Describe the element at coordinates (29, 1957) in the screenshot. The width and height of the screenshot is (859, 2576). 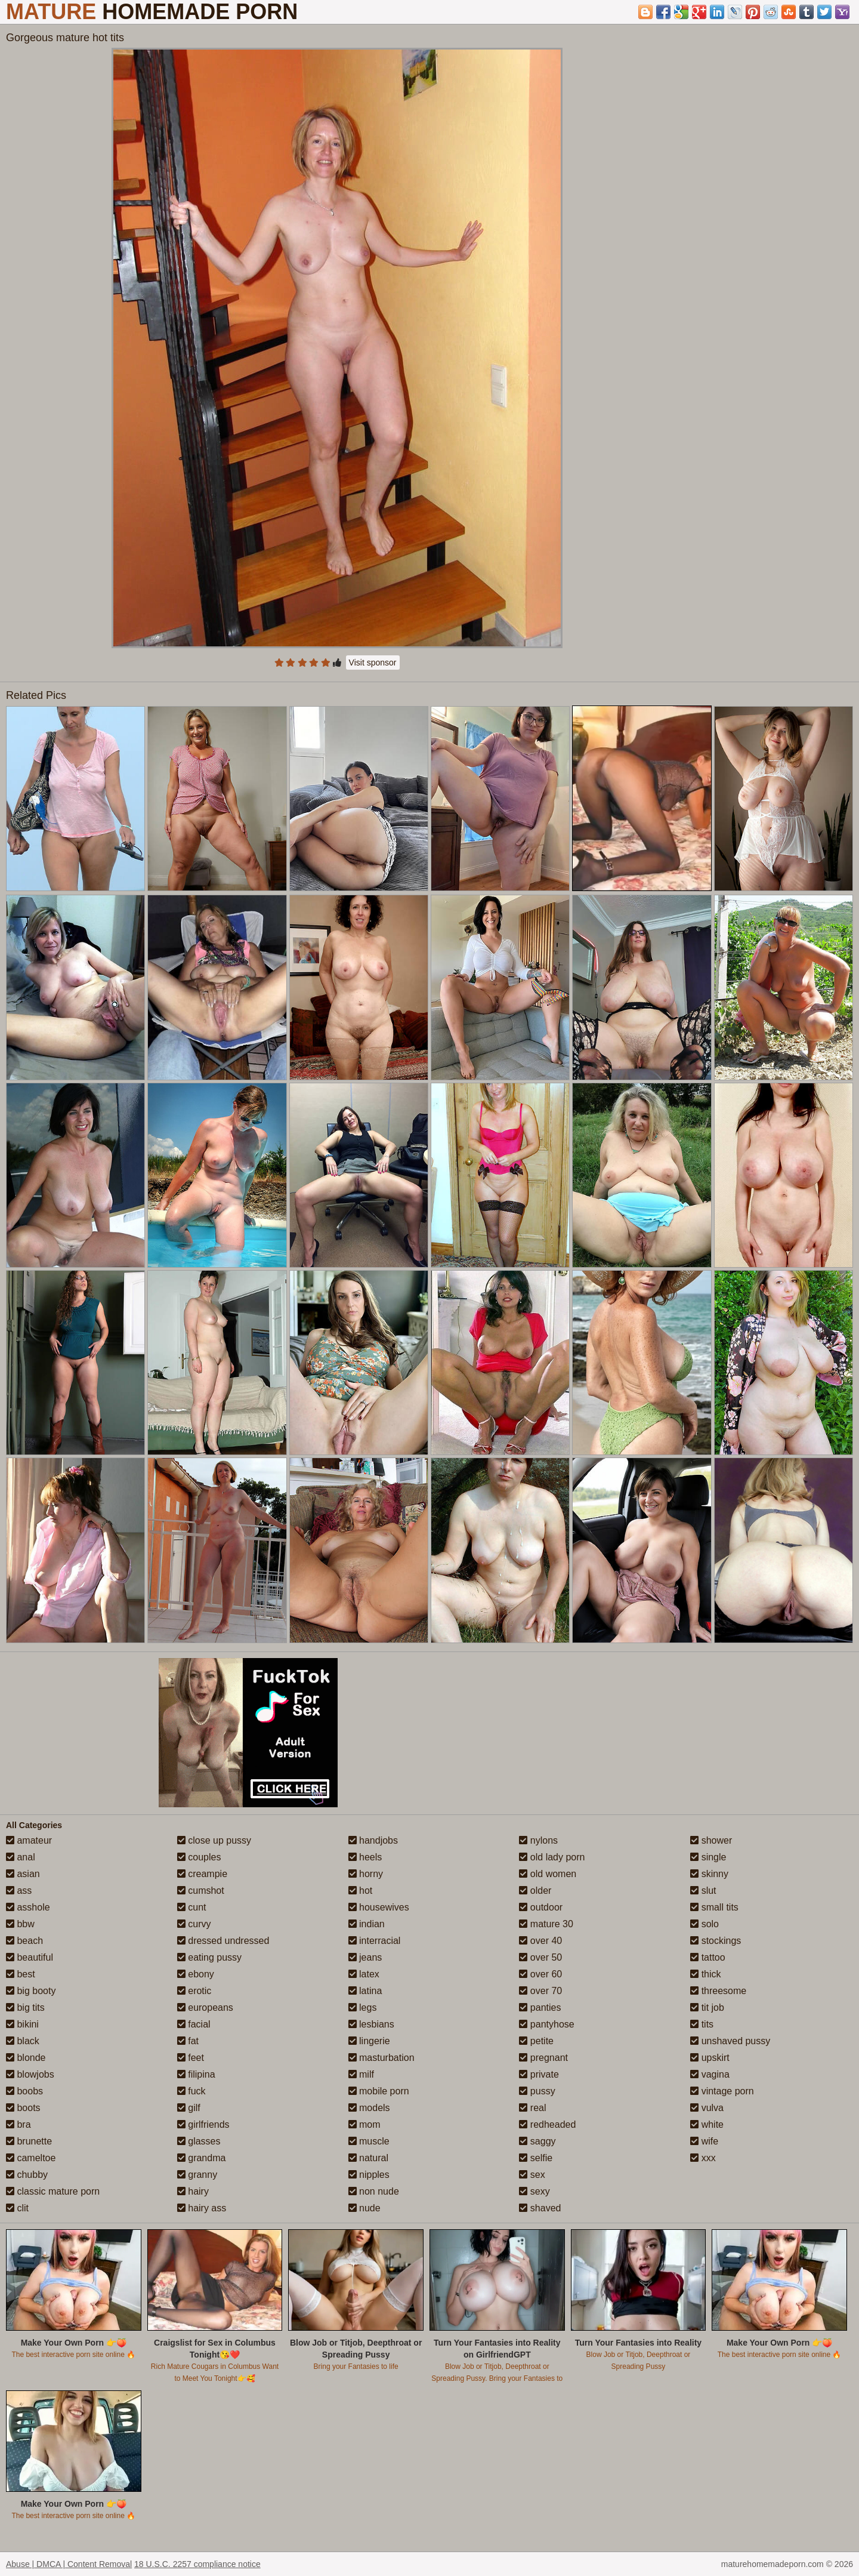
I see `beautiful` at that location.